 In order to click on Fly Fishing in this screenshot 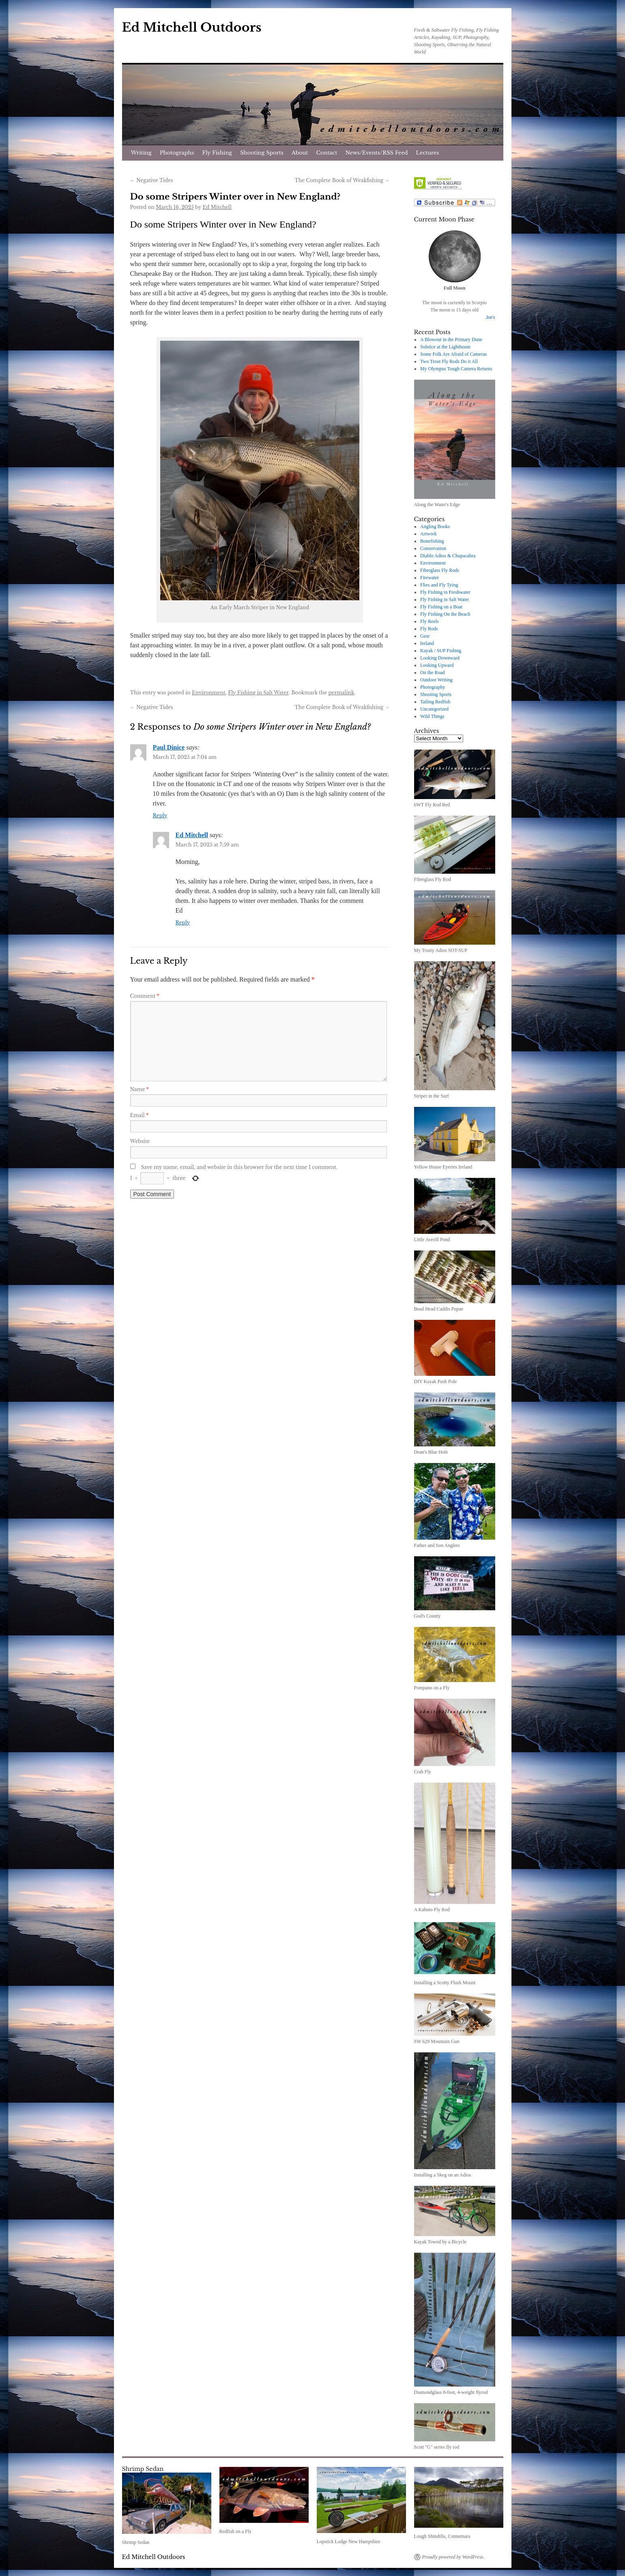, I will do `click(217, 152)`.